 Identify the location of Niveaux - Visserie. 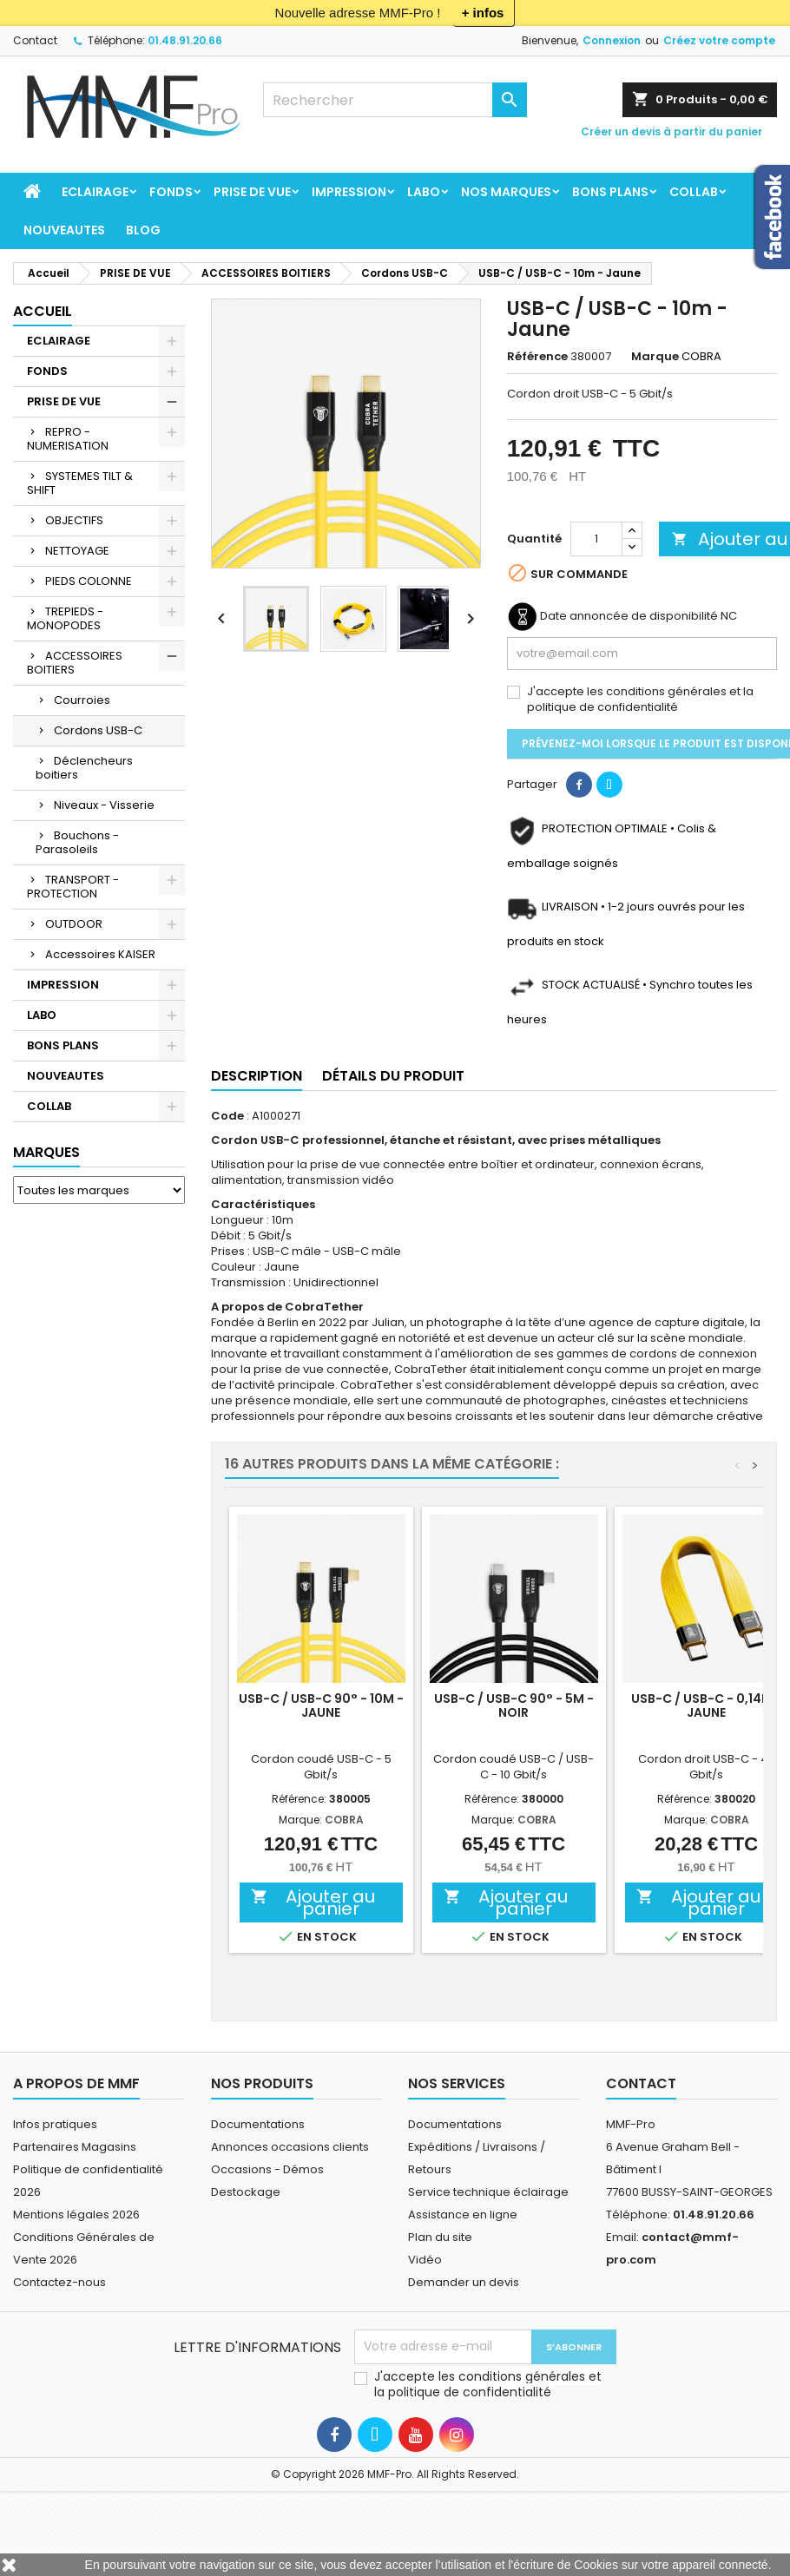
(104, 805).